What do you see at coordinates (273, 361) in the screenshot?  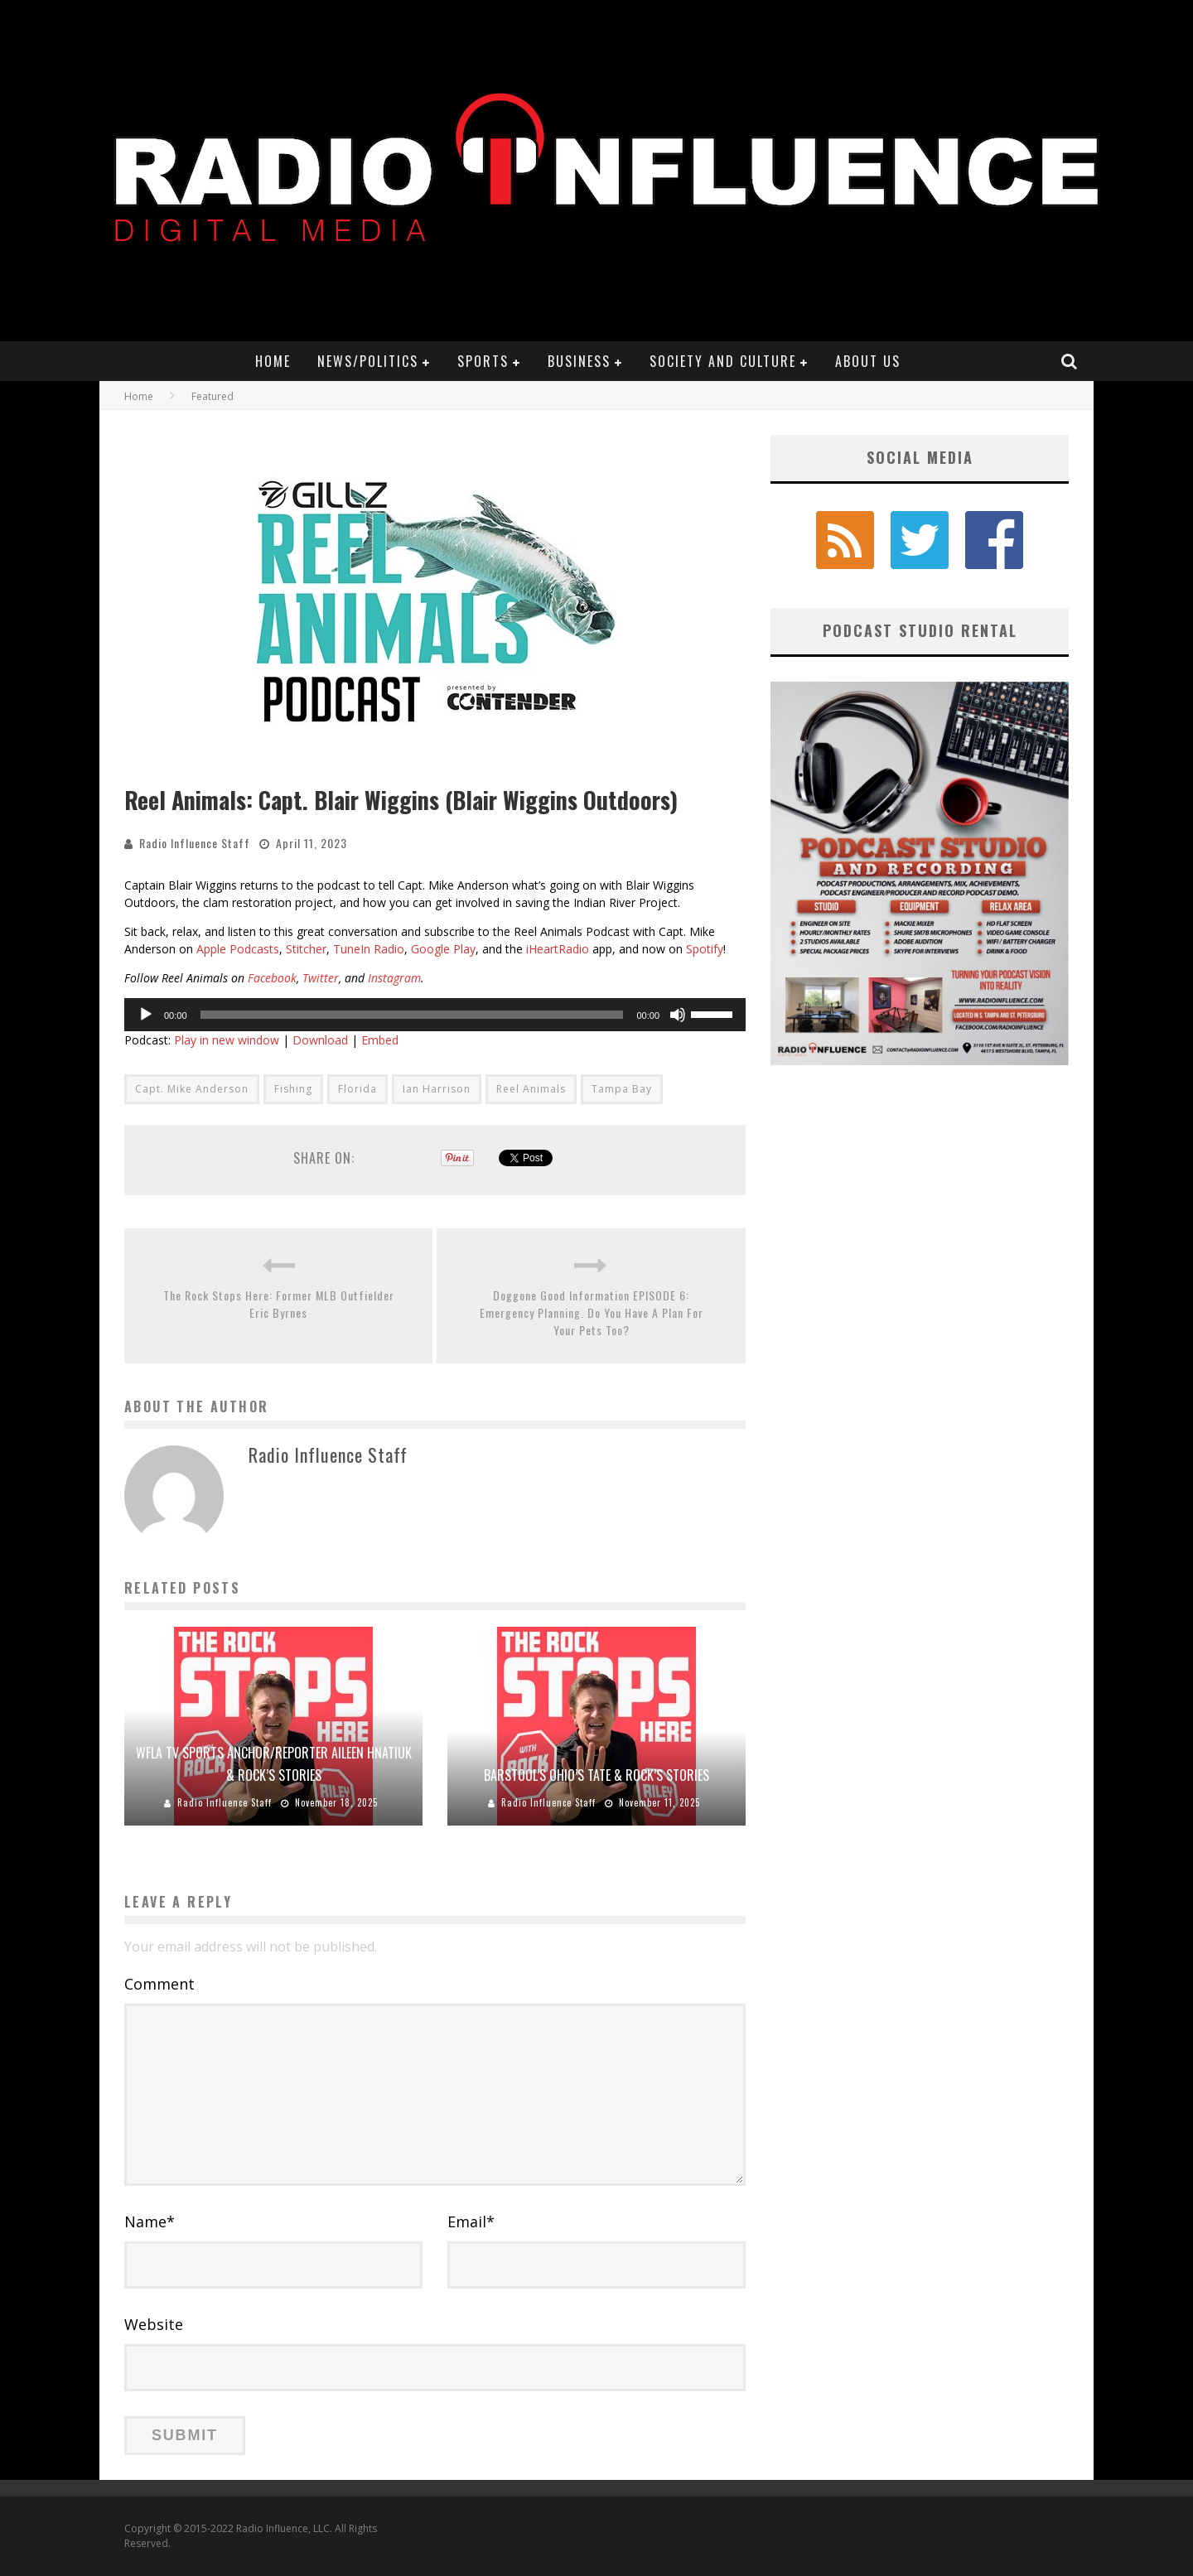 I see `Home` at bounding box center [273, 361].